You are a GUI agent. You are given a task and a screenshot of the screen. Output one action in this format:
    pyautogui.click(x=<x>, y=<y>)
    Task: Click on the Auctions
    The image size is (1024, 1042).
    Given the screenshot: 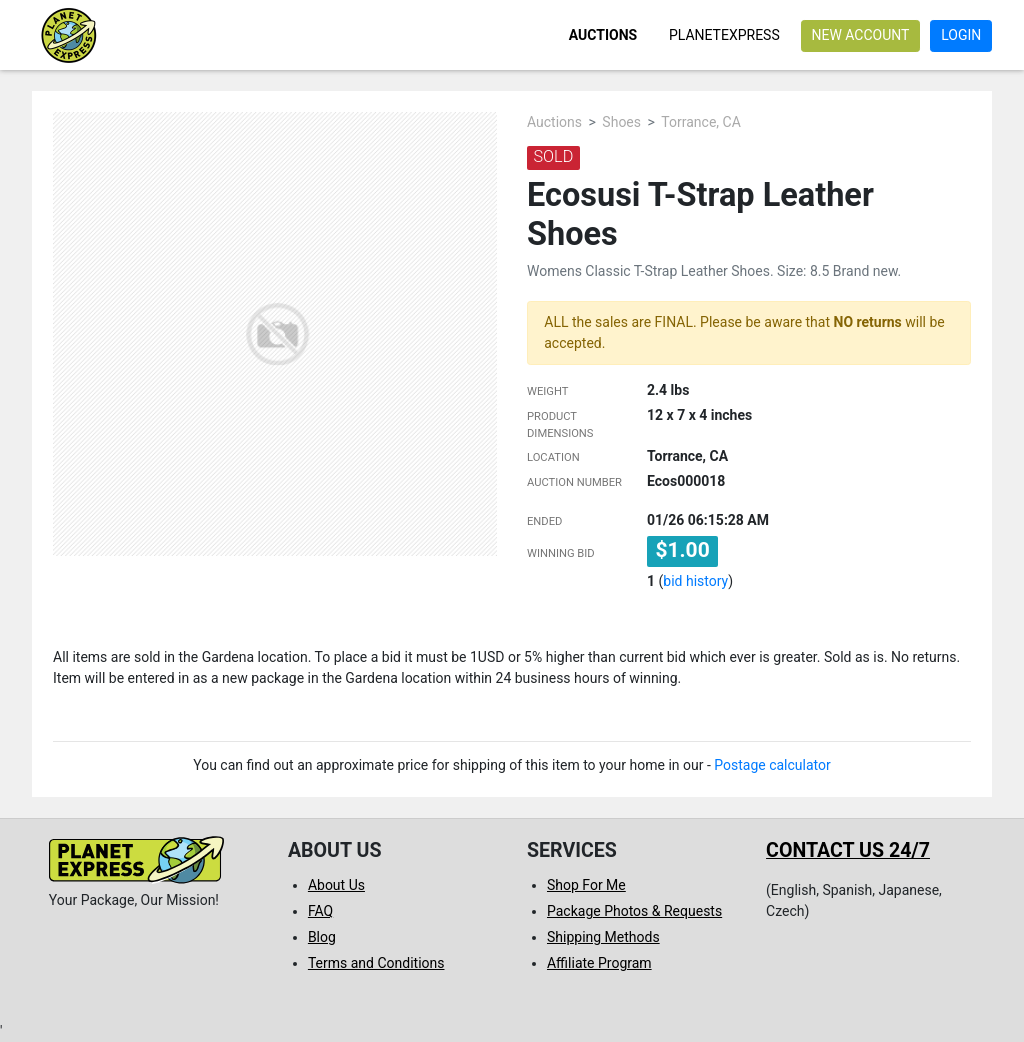 What is the action you would take?
    pyautogui.click(x=603, y=35)
    